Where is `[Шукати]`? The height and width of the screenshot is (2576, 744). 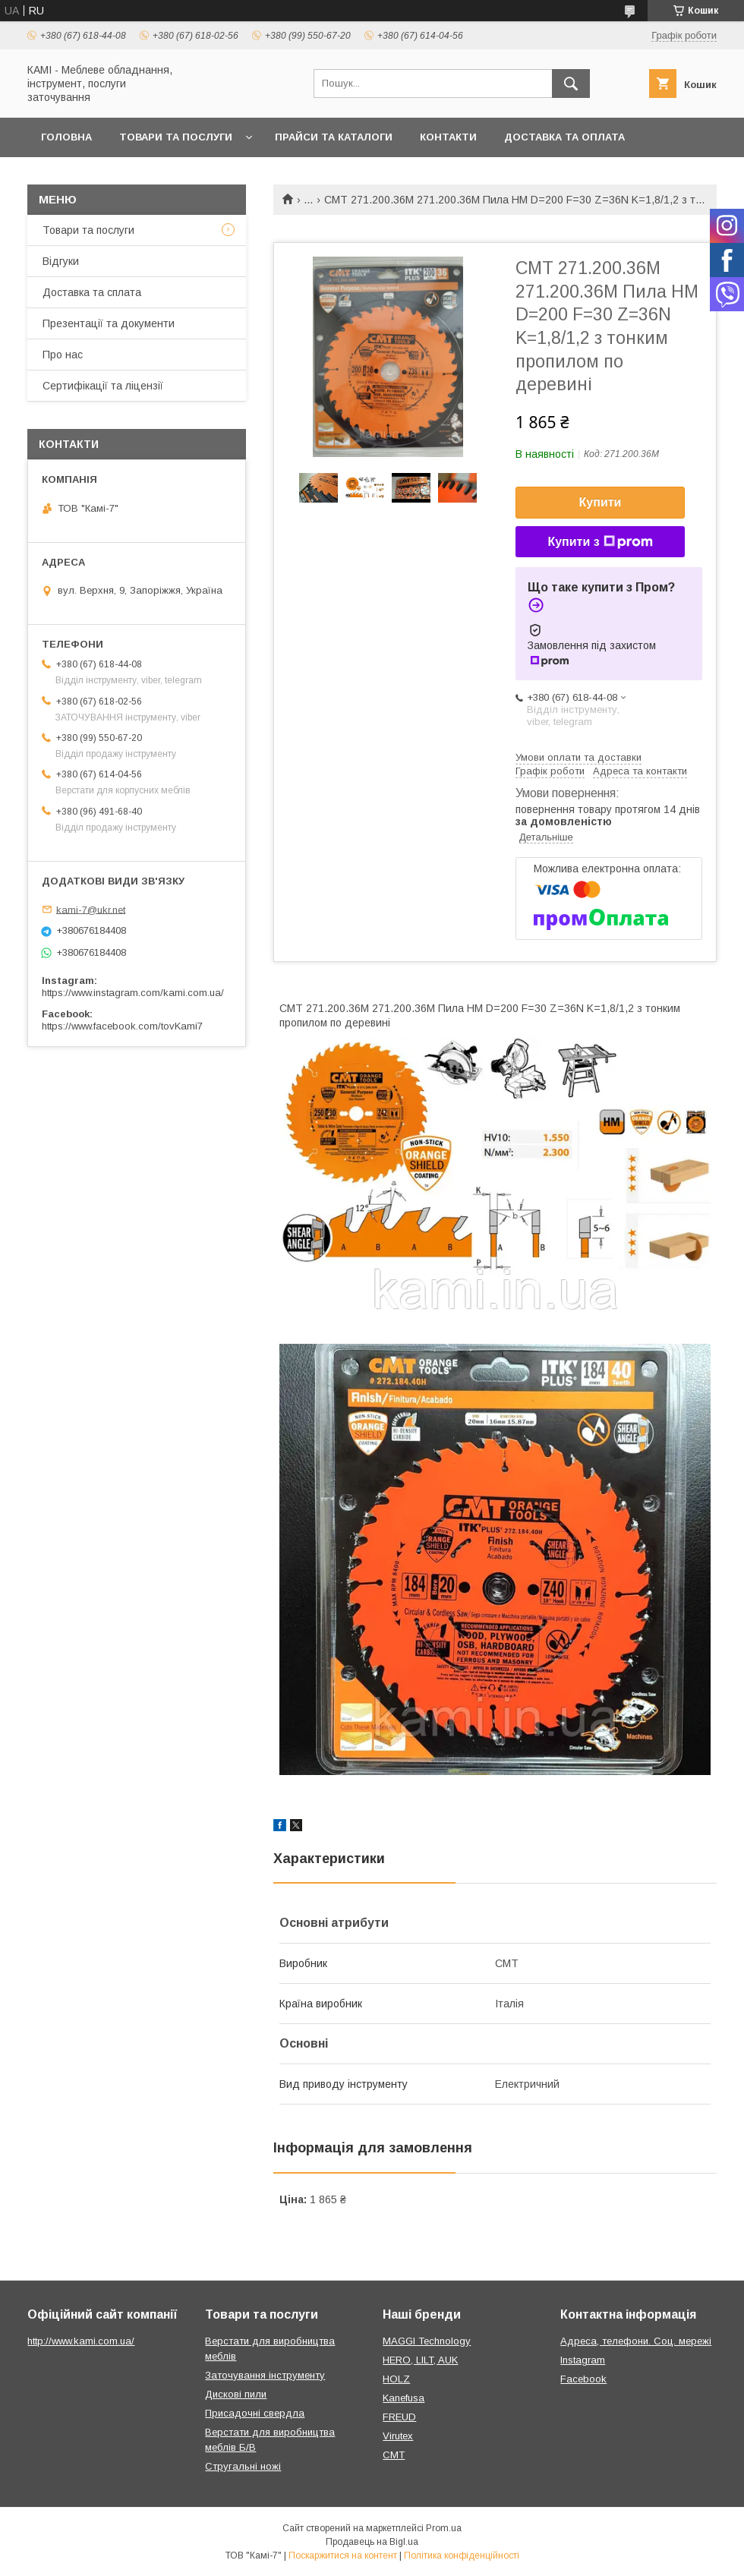 [Шукати] is located at coordinates (571, 83).